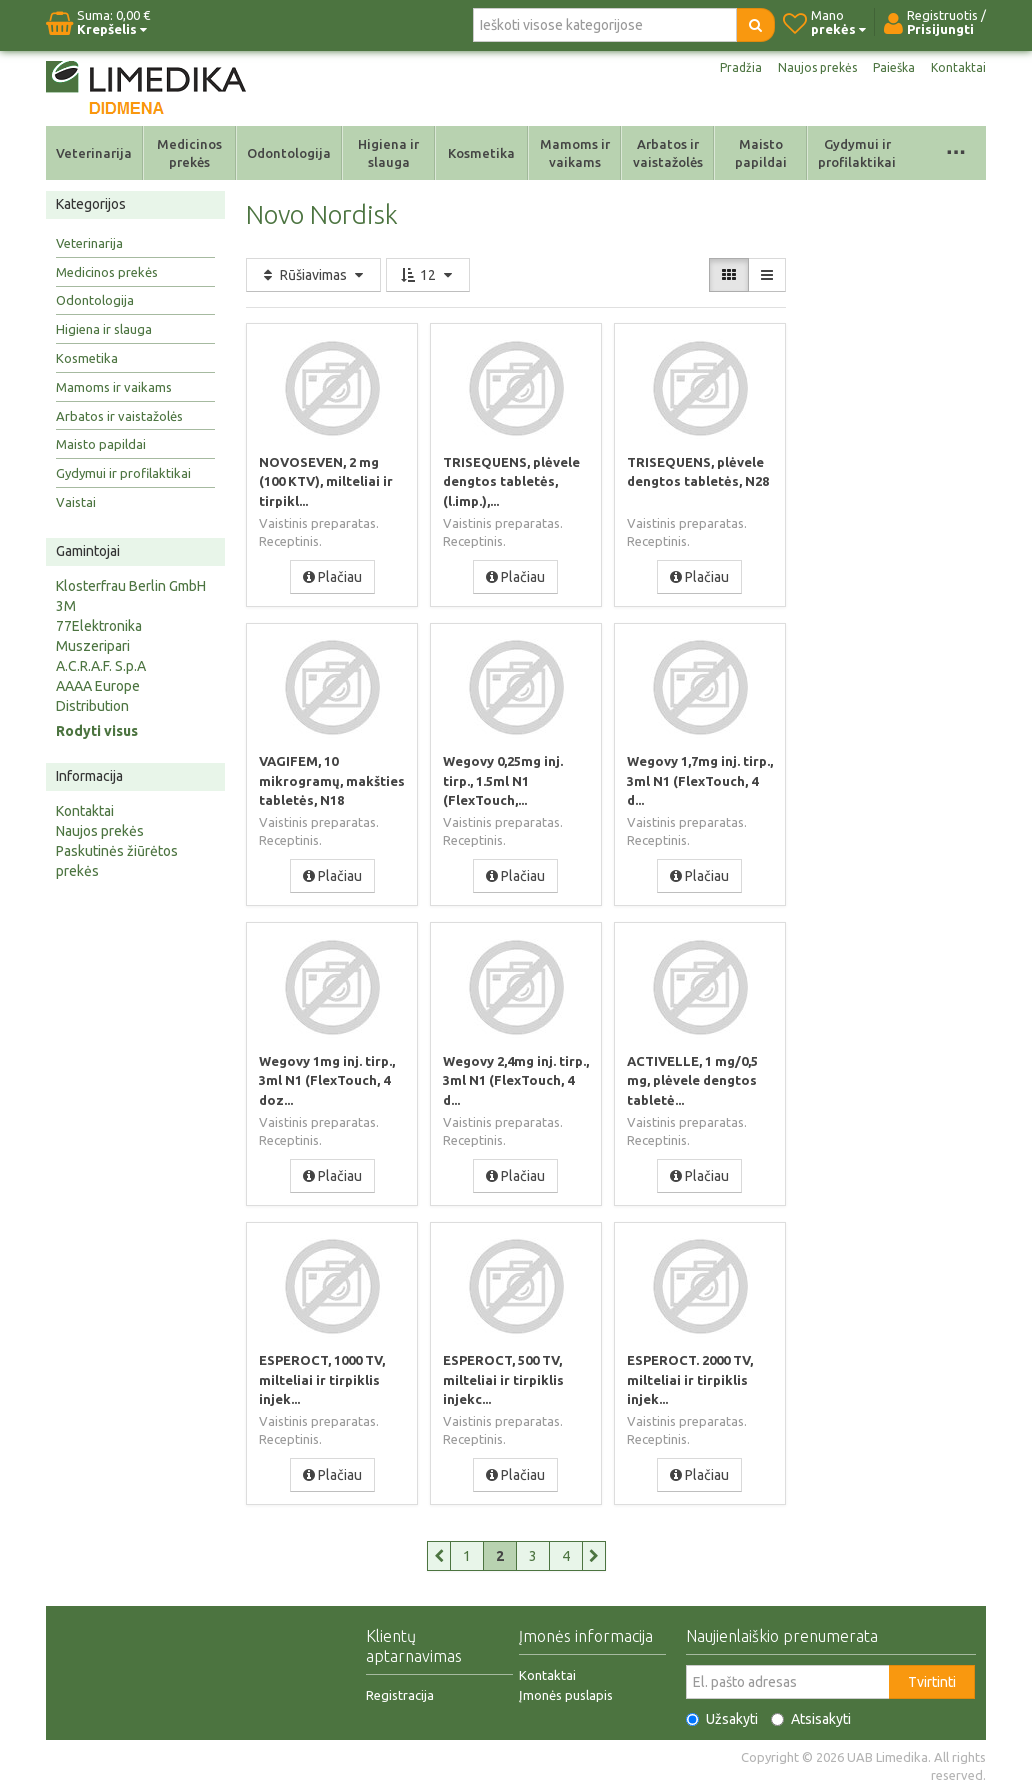 Image resolution: width=1032 pixels, height=1788 pixels. What do you see at coordinates (889, 68) in the screenshot?
I see `Paieška` at bounding box center [889, 68].